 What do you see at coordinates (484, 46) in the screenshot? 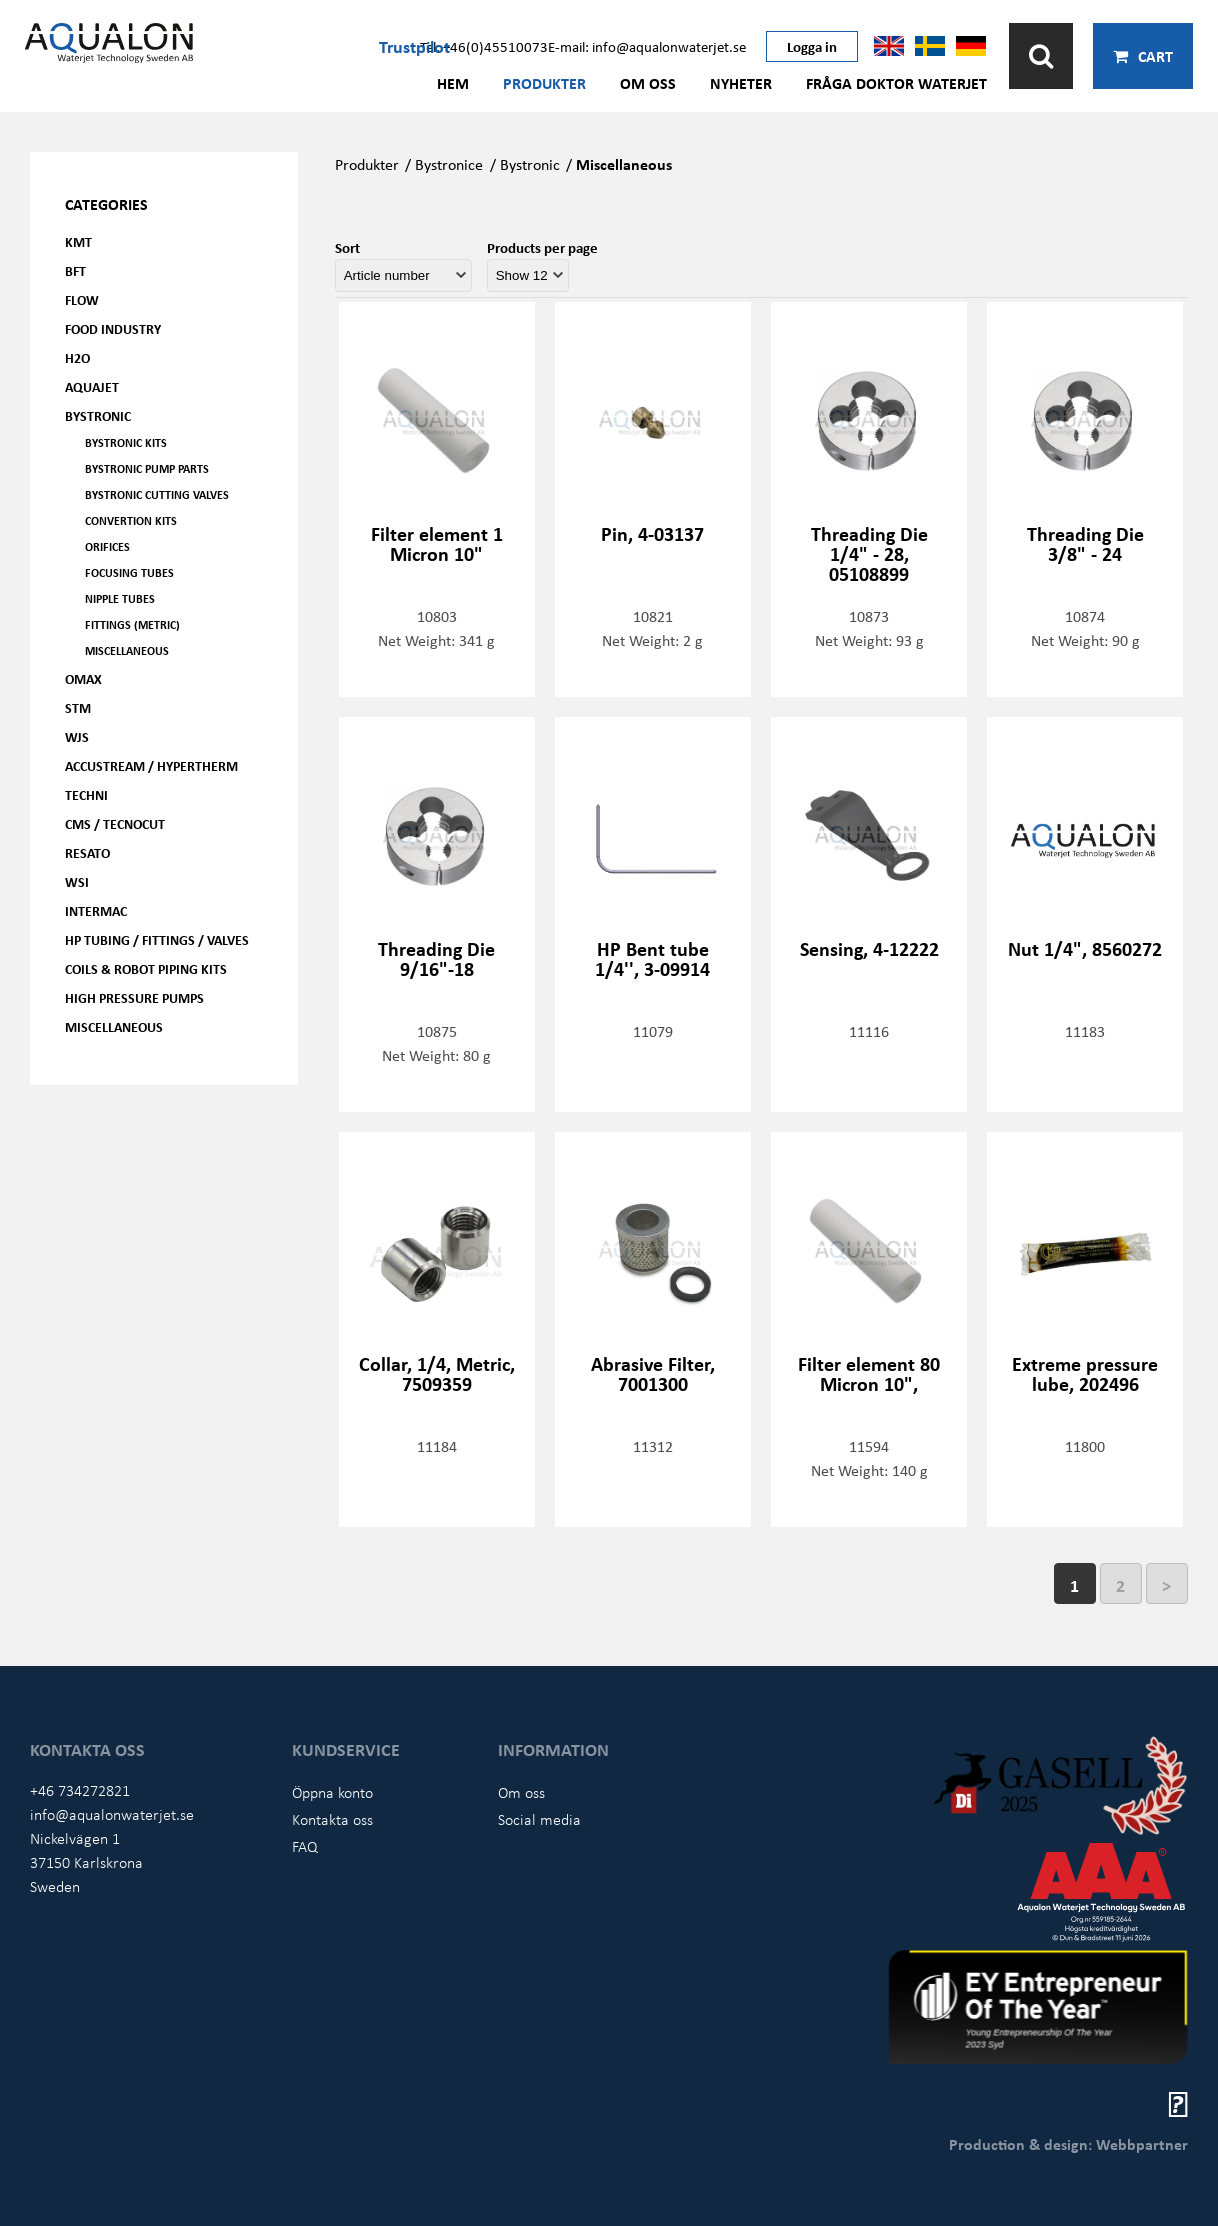
I see `Tel: +46(0)45510073` at bounding box center [484, 46].